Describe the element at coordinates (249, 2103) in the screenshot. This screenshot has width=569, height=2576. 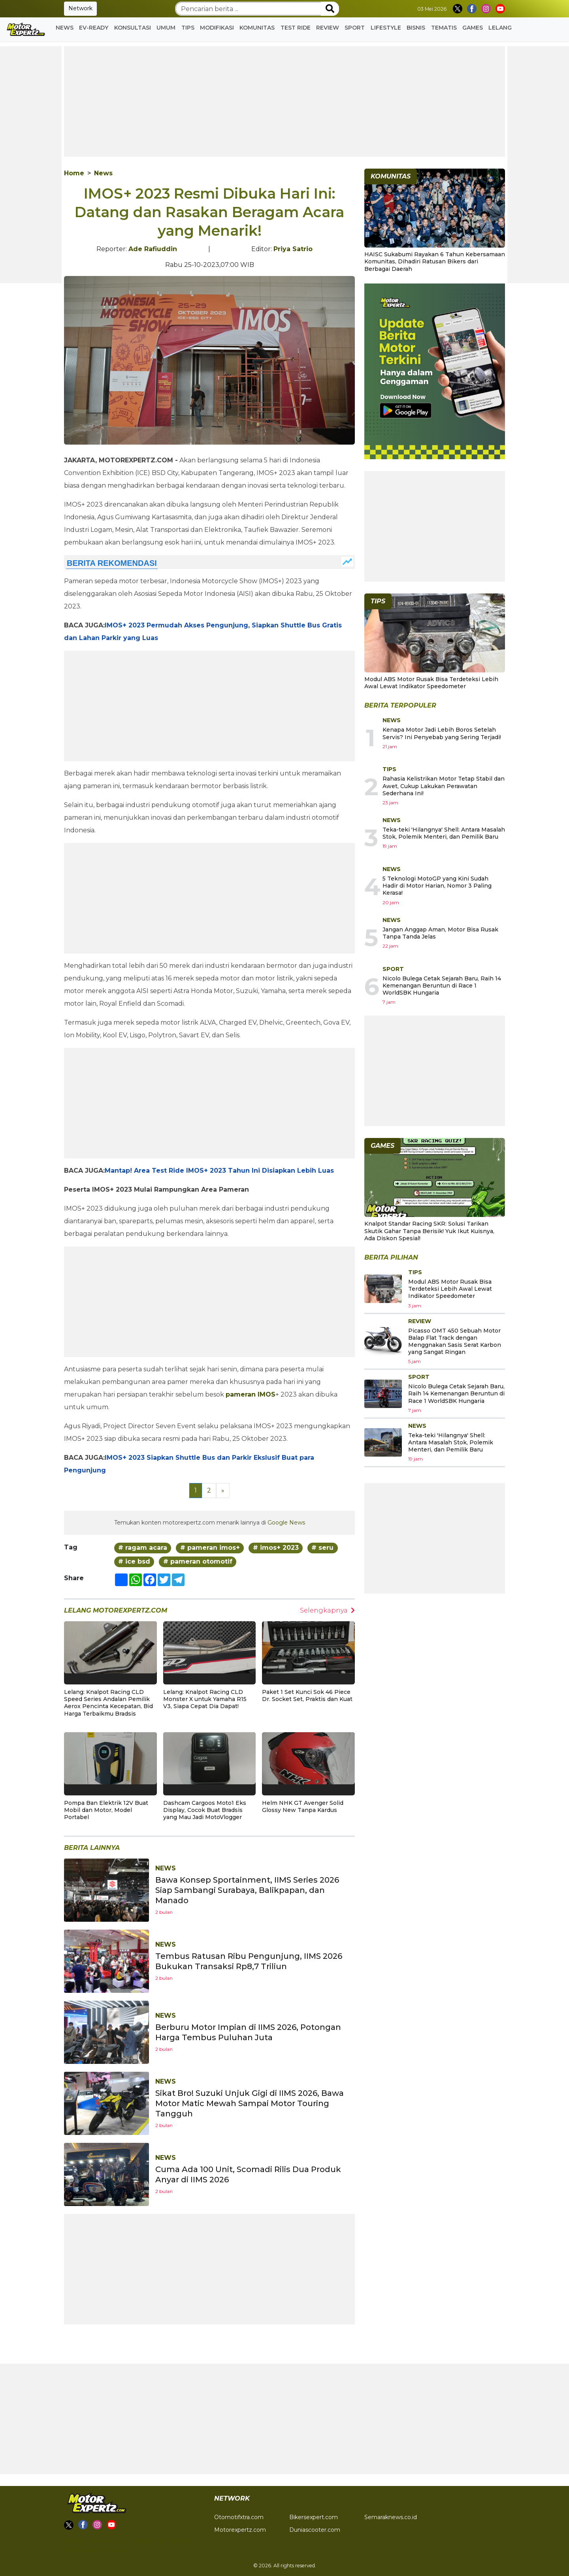
I see `Sikat Bro! Suzuki Unjuk Gigi di IIMS 2026, Bawa Motor Matic Mewah Sampai Motor Touring Tangguh` at that location.